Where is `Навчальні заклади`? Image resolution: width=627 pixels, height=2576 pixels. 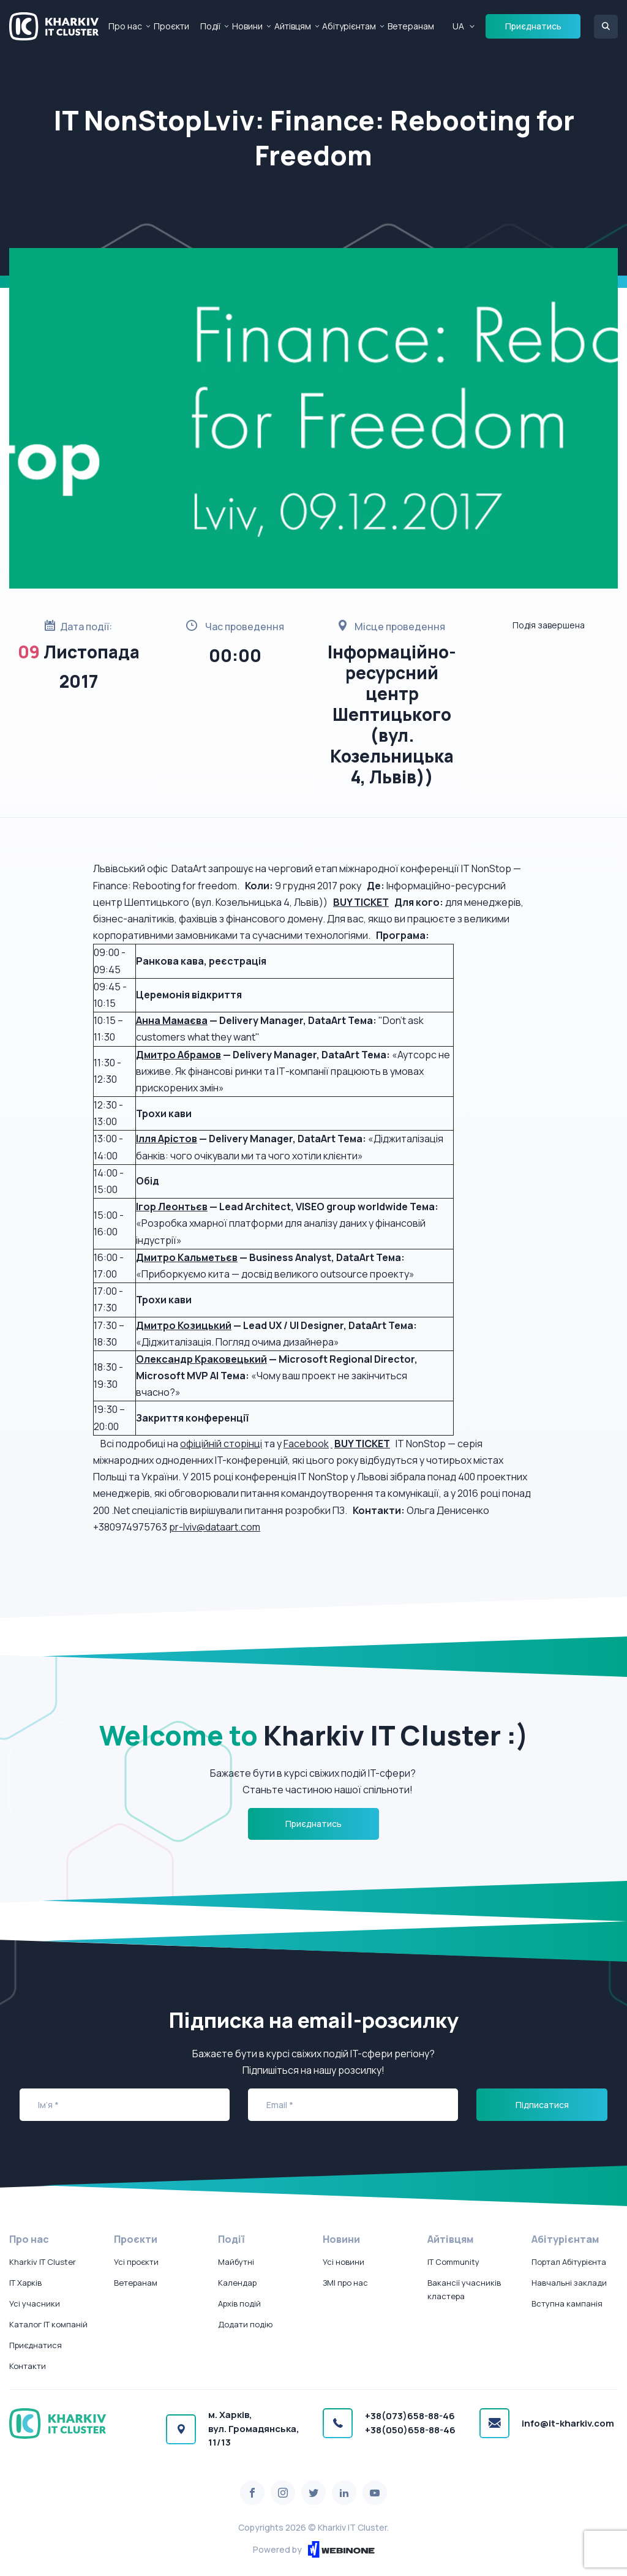
Навчальні заклади is located at coordinates (569, 2282).